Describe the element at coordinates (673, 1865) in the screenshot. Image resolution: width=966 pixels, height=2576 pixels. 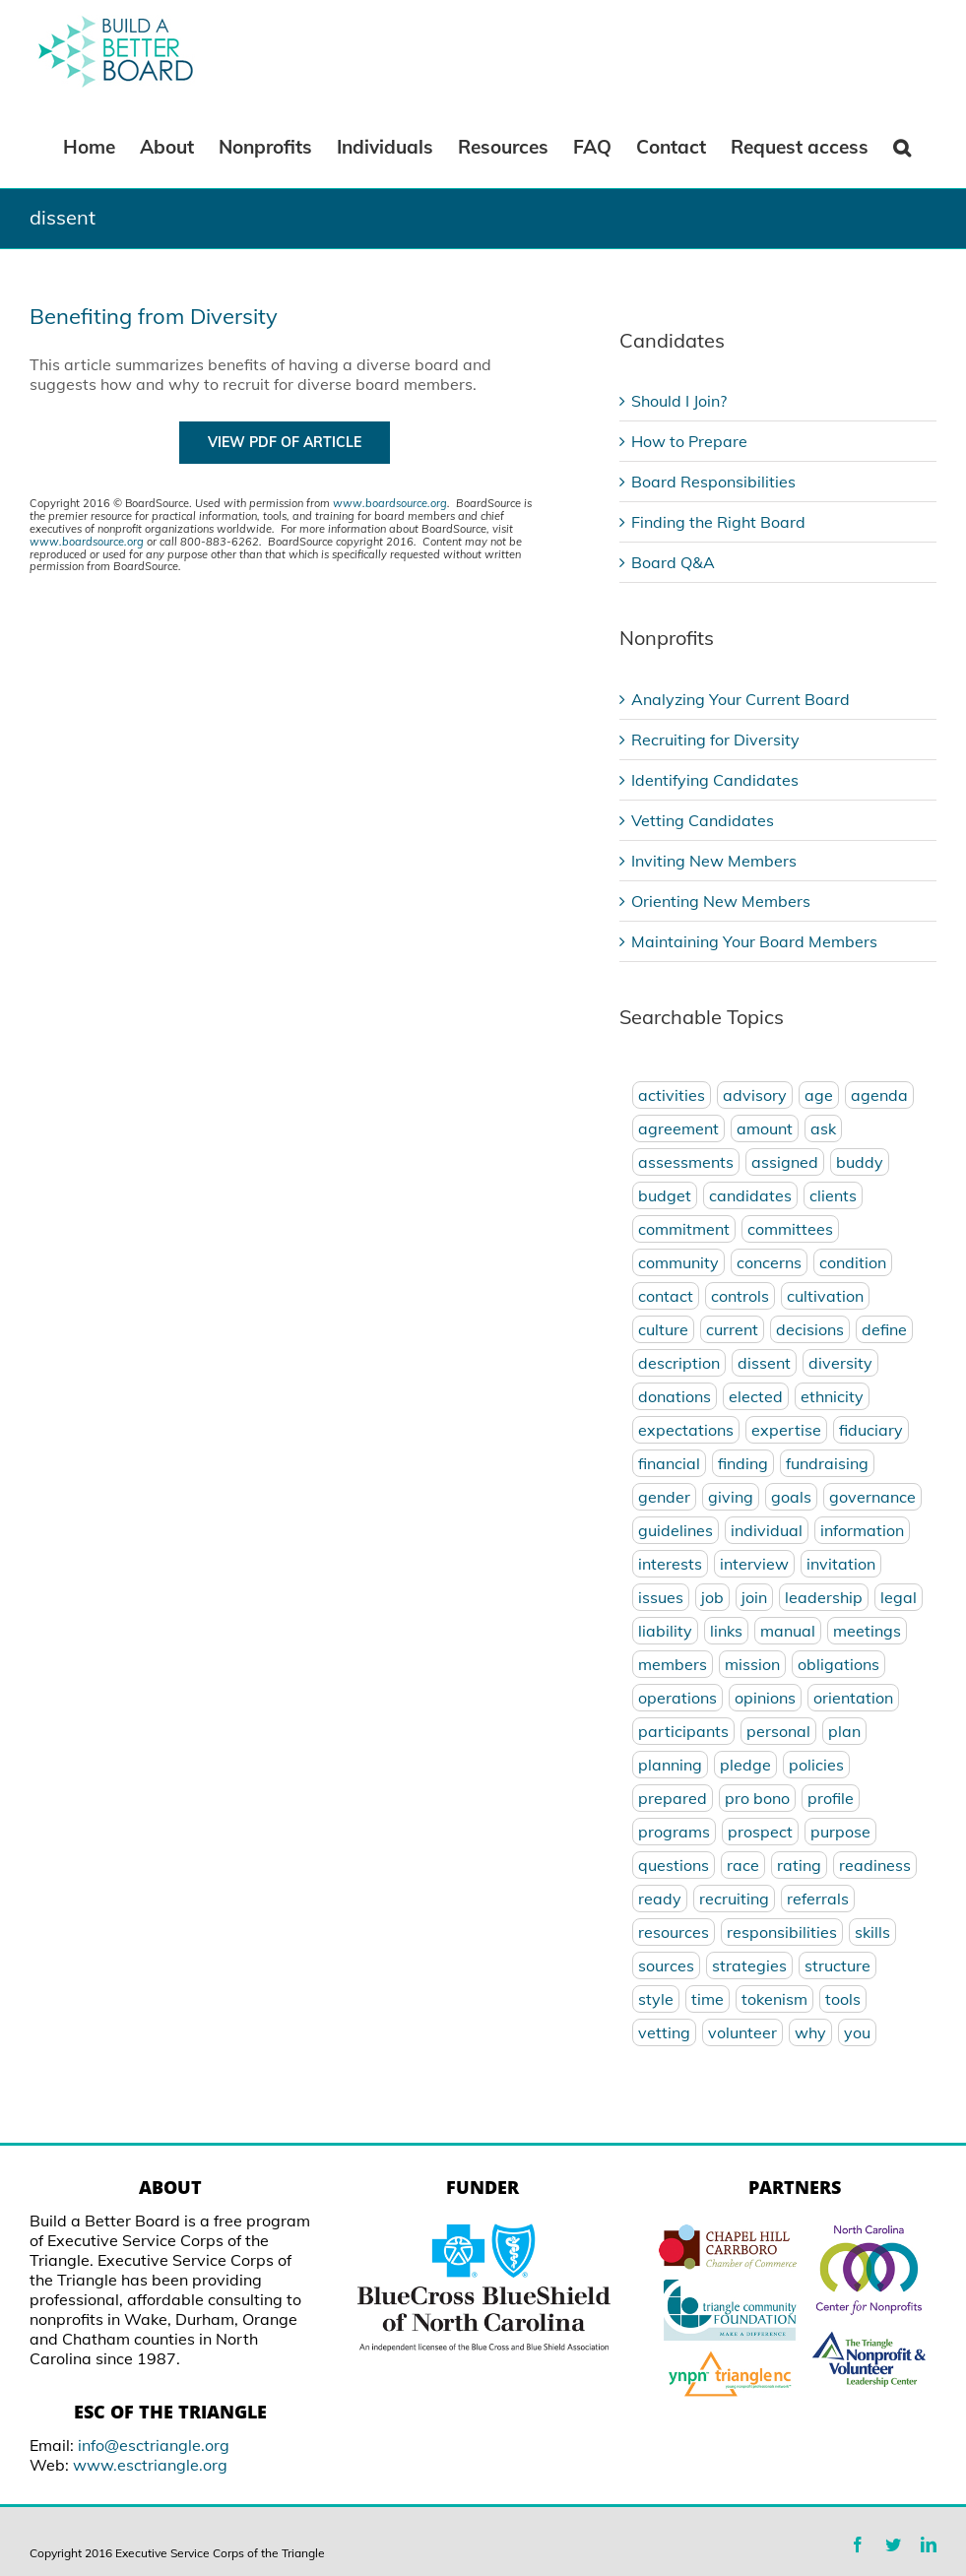
I see `questions` at that location.